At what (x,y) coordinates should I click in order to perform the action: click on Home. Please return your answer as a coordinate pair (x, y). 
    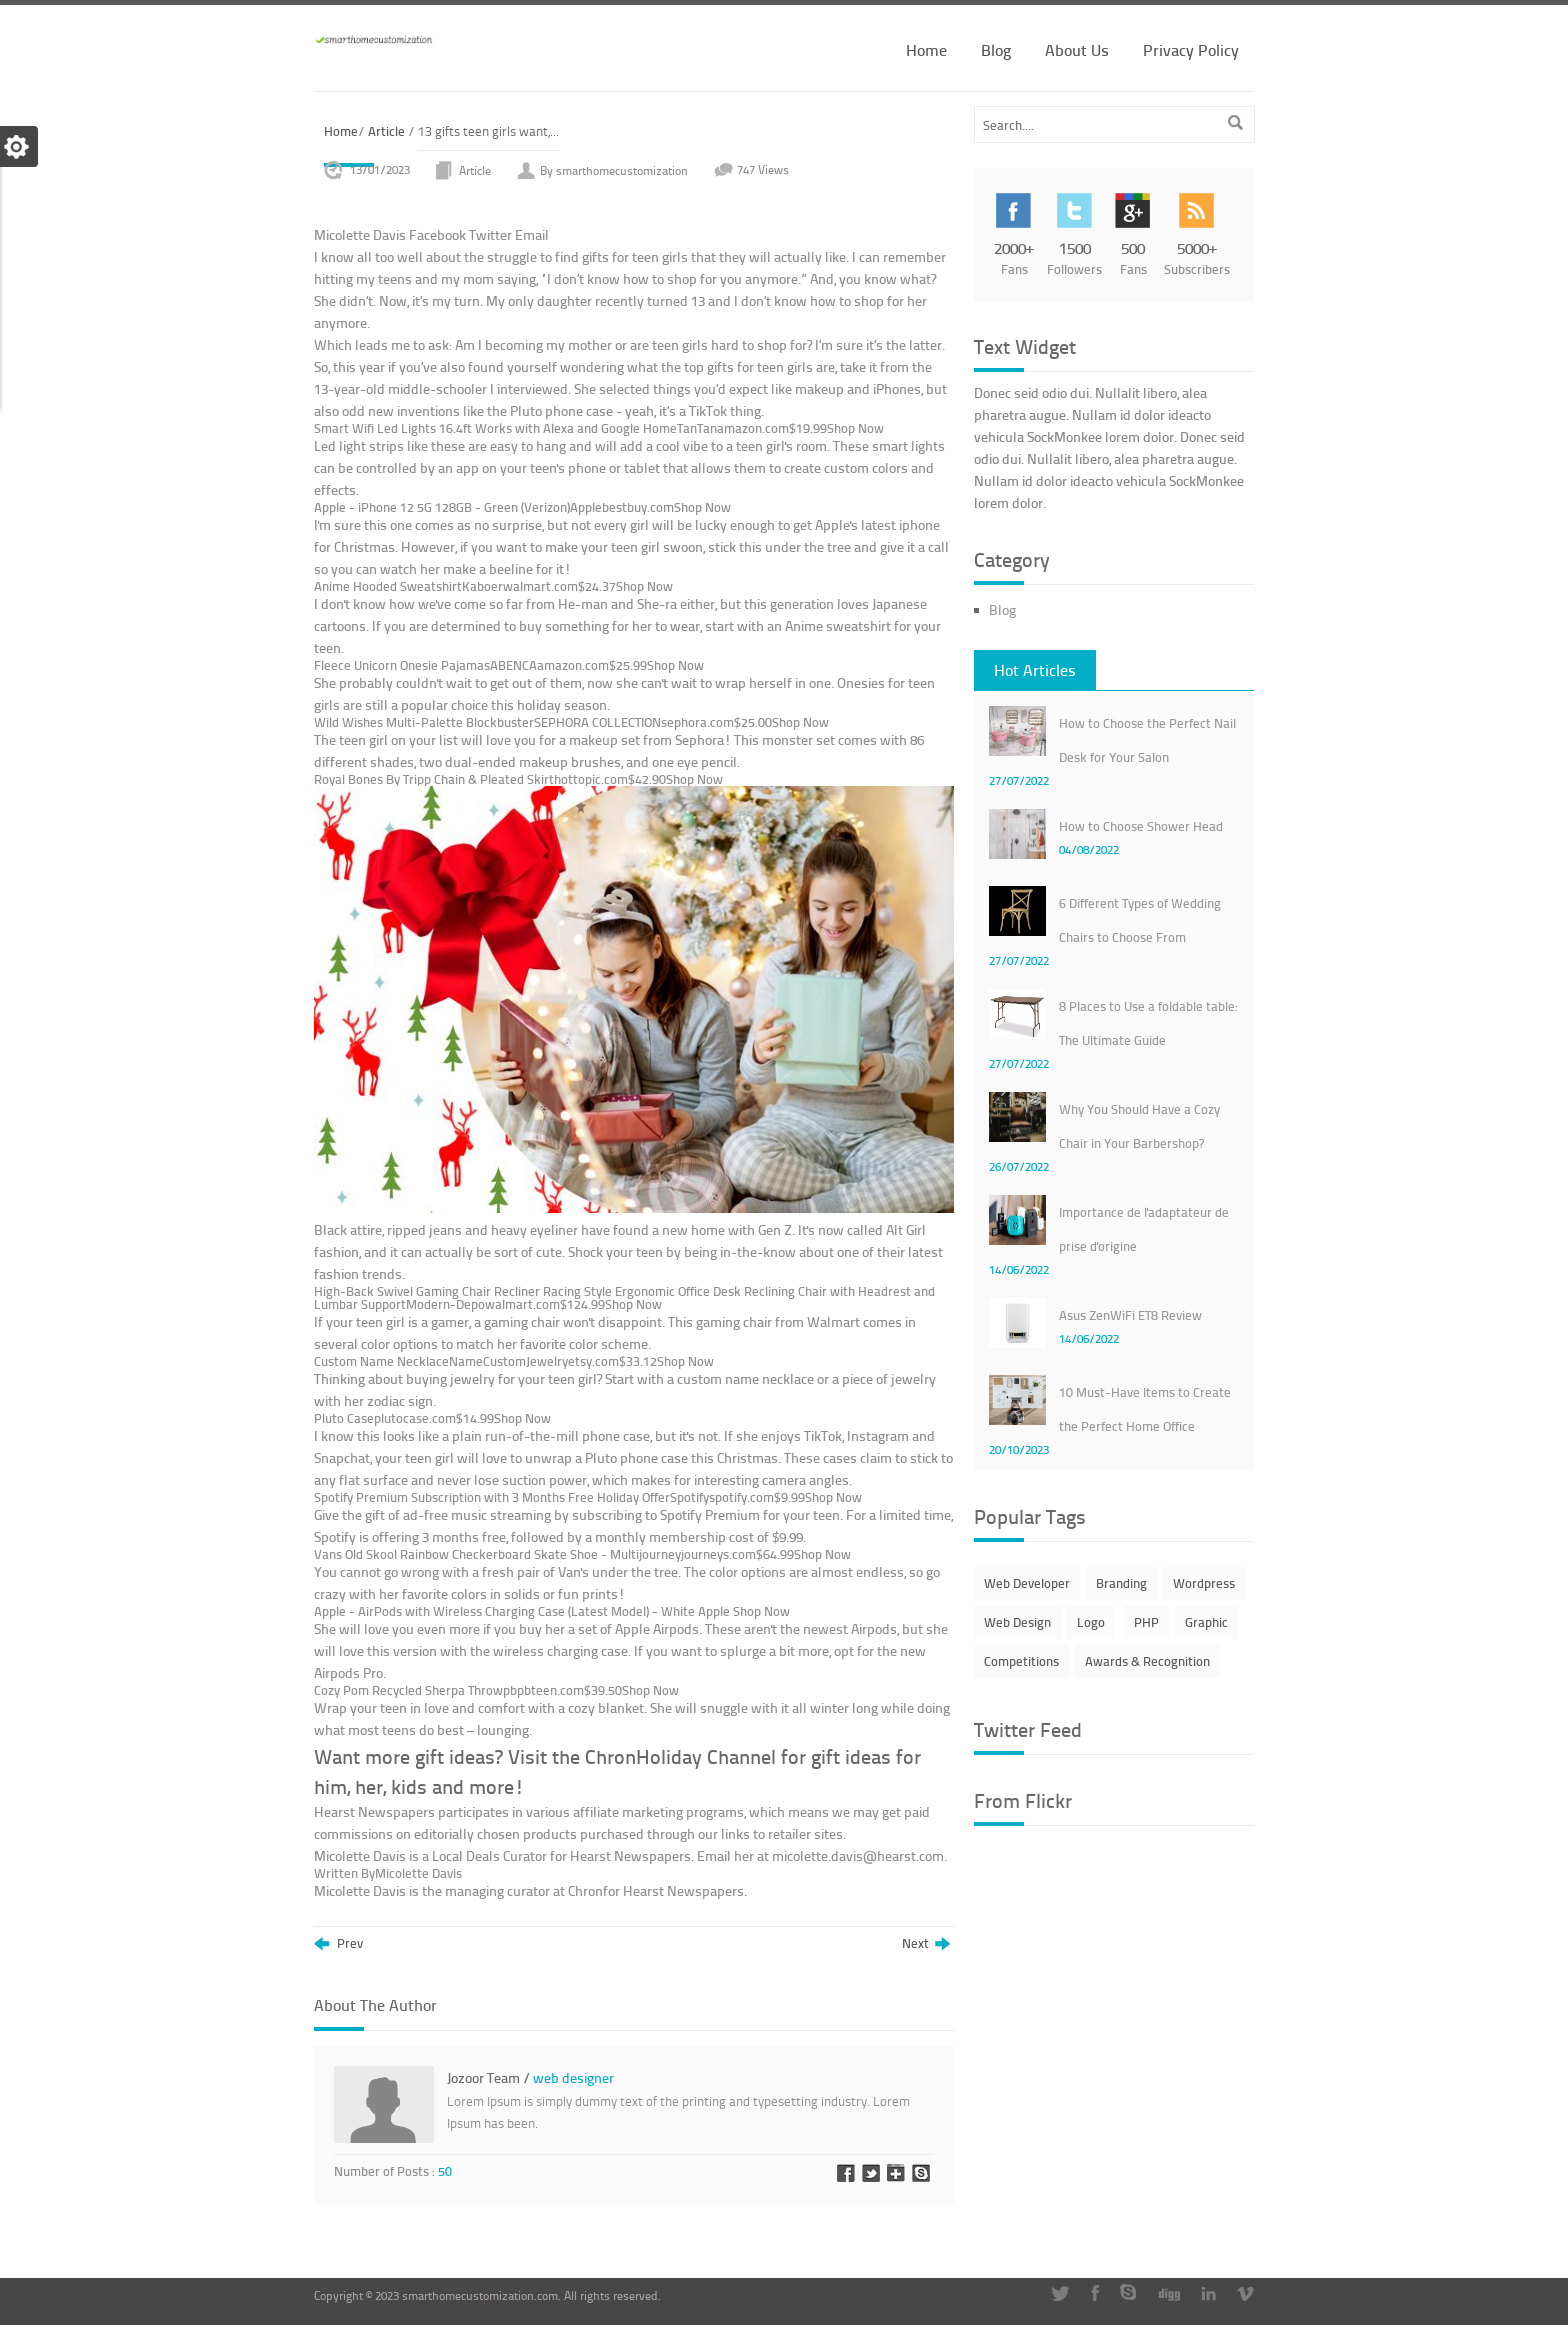
    Looking at the image, I should click on (926, 49).